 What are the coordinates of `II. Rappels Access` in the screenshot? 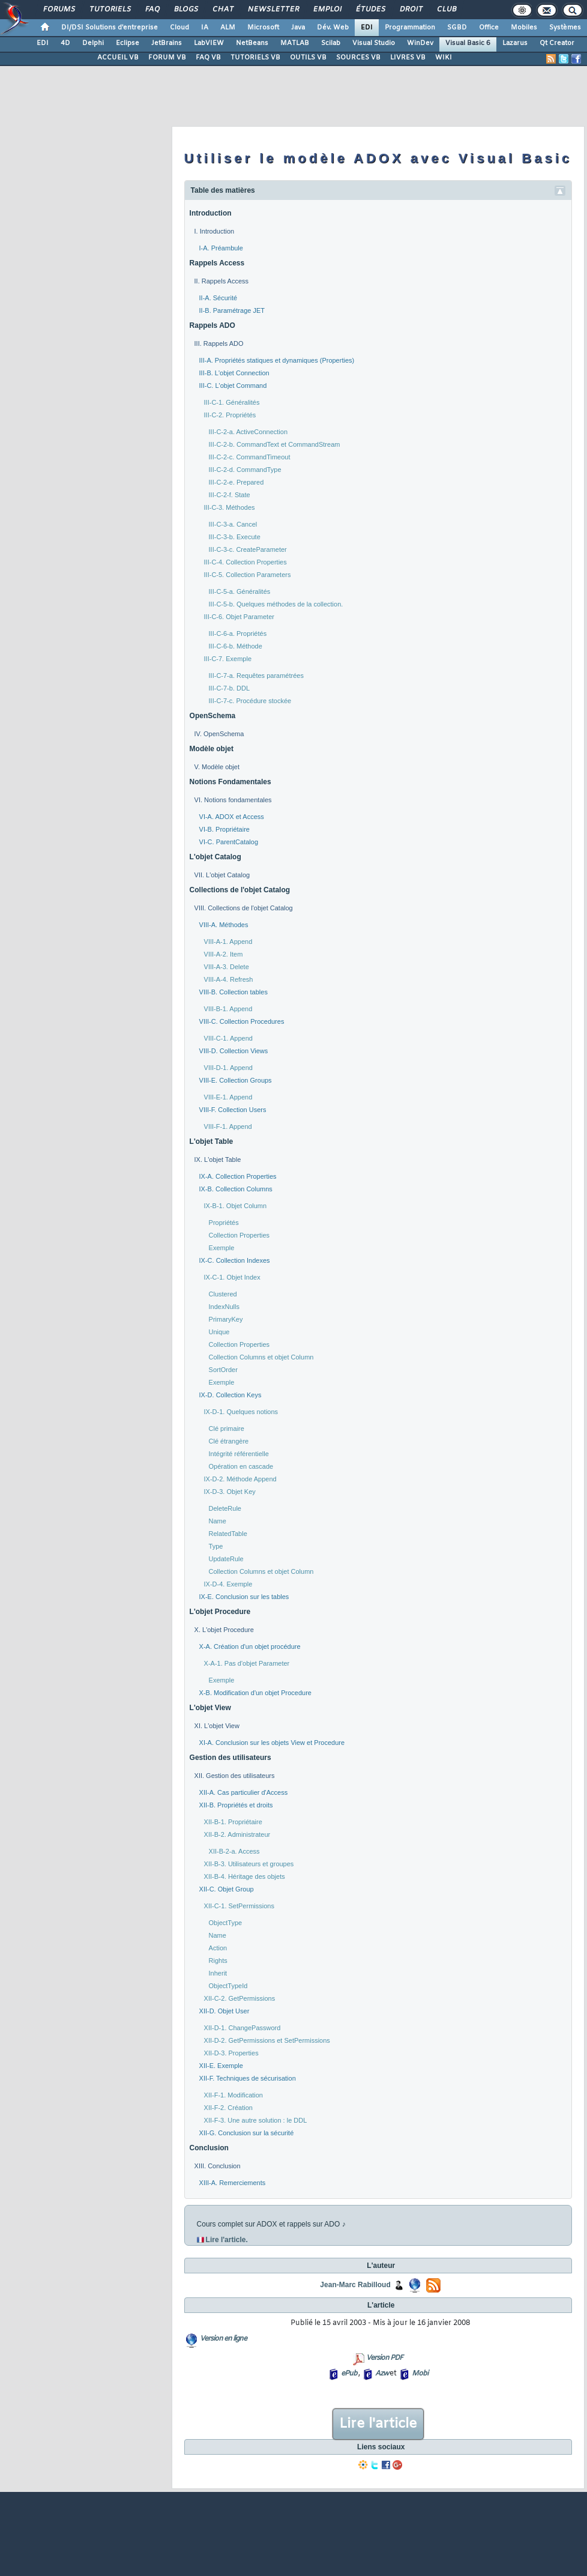 It's located at (221, 281).